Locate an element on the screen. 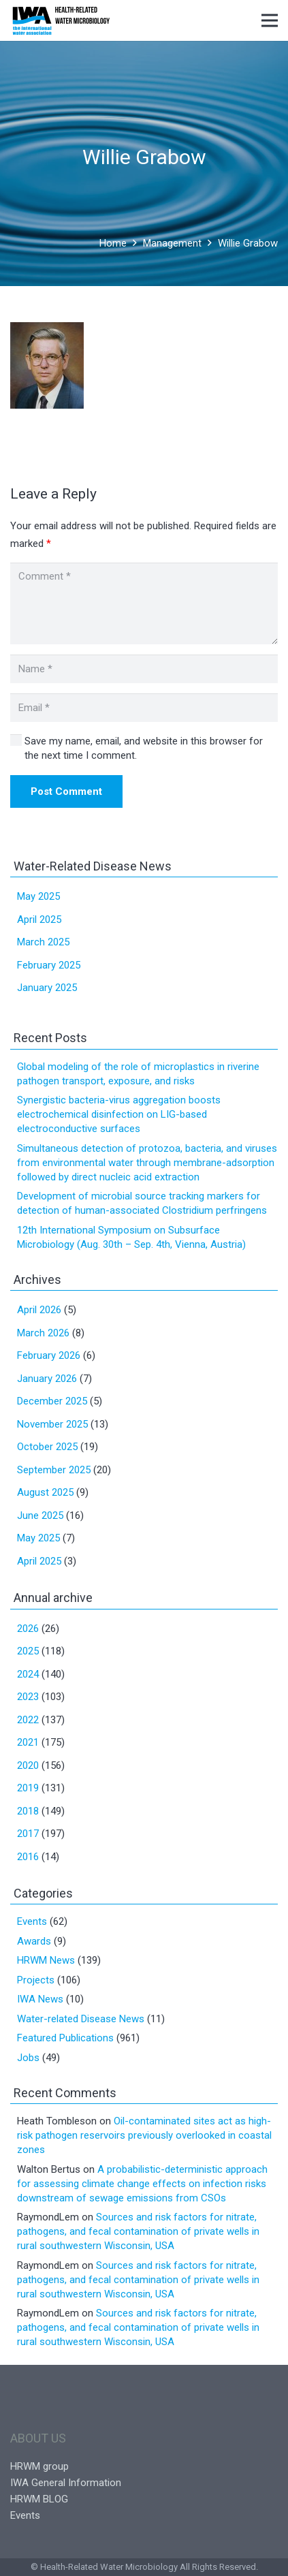 Image resolution: width=288 pixels, height=2576 pixels. September 2025 is located at coordinates (54, 1470).